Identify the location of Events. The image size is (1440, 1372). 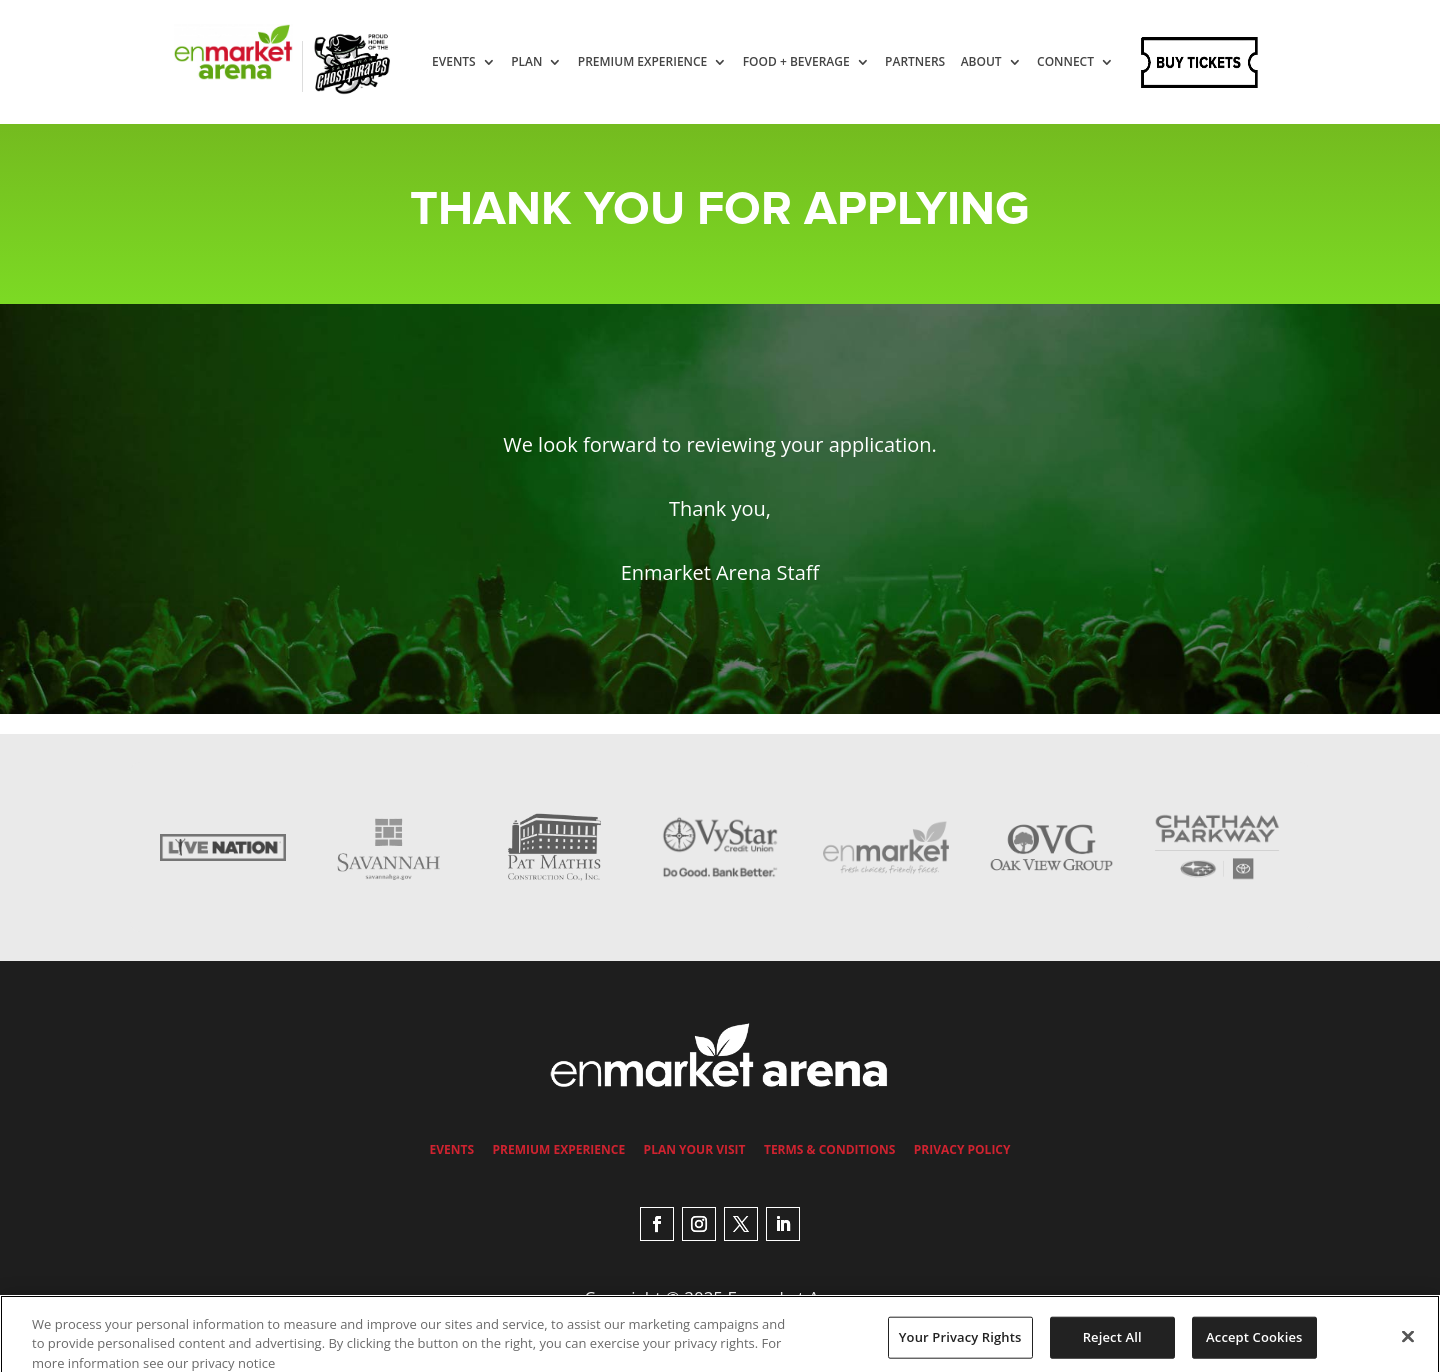
(473, 62).